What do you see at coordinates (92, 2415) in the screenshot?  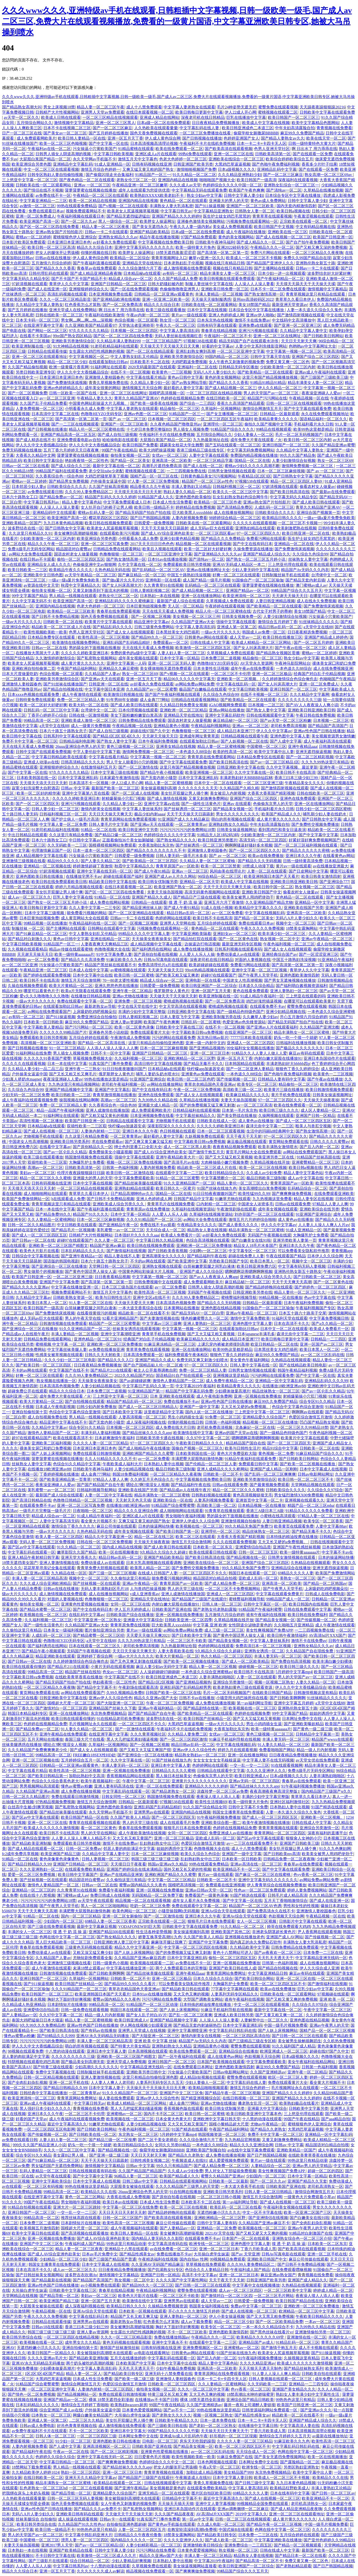 I see `网爆白嫩美女精品国产` at bounding box center [92, 2415].